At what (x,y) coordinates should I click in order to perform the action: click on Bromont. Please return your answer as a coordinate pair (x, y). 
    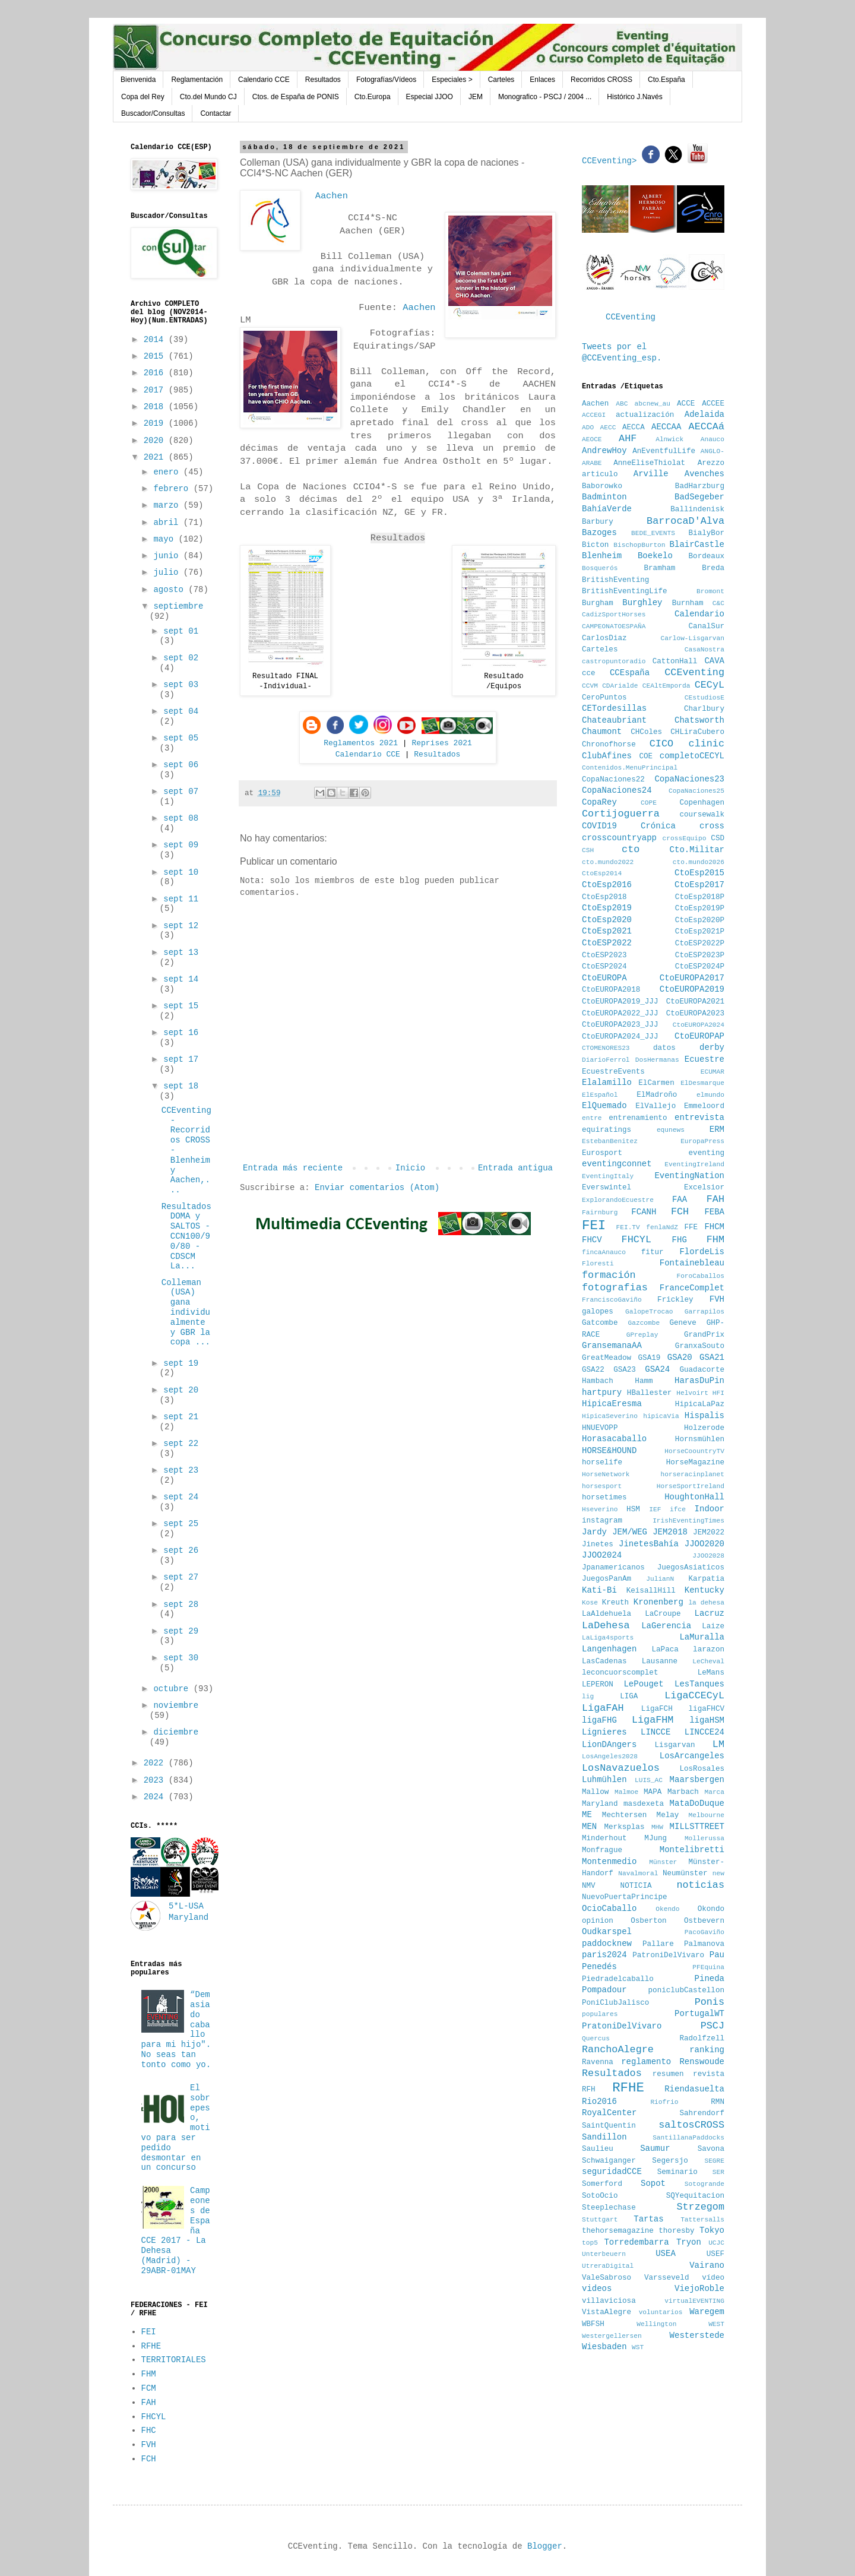
    Looking at the image, I should click on (710, 591).